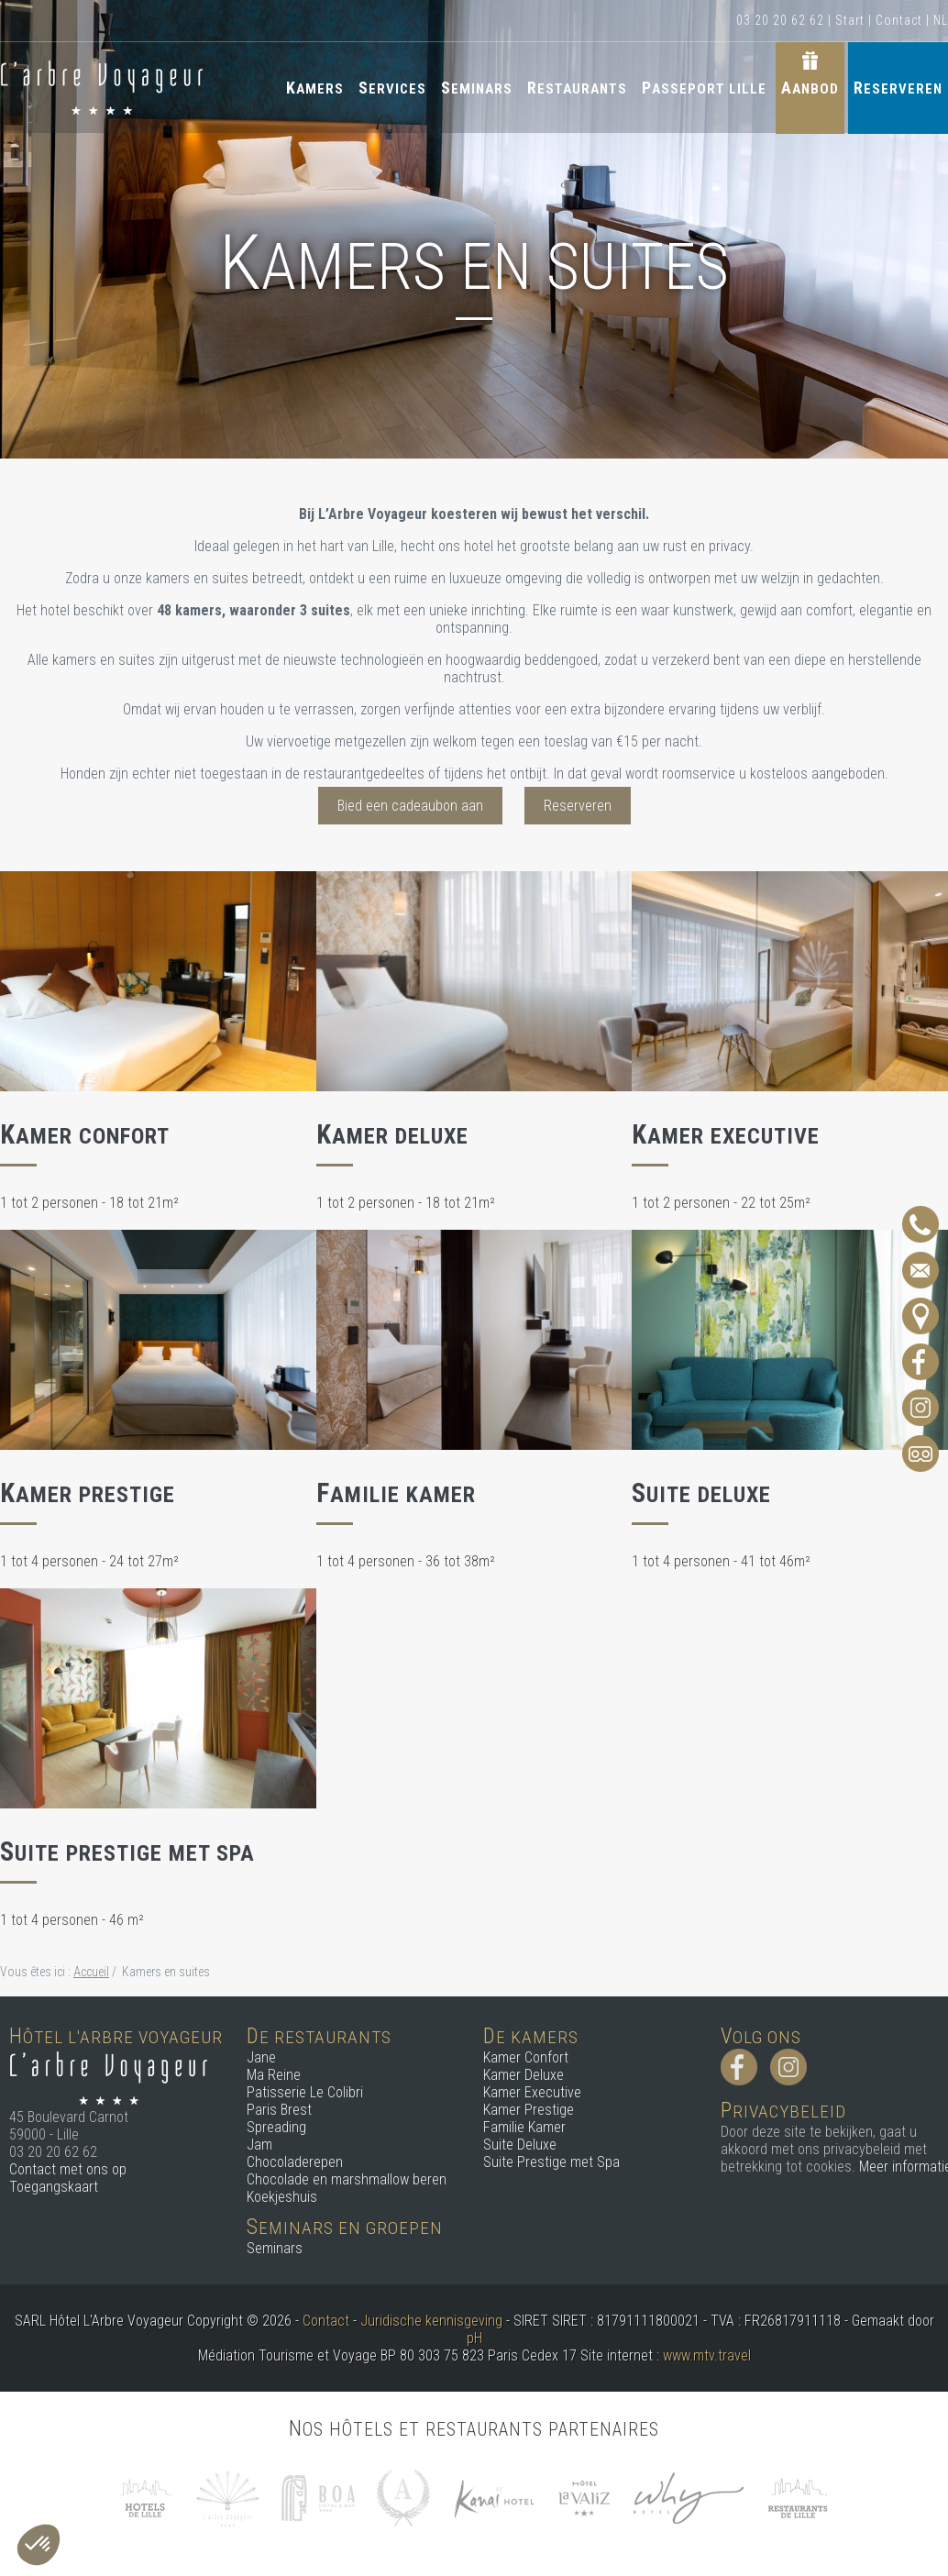  What do you see at coordinates (279, 2109) in the screenshot?
I see `Paris Brest` at bounding box center [279, 2109].